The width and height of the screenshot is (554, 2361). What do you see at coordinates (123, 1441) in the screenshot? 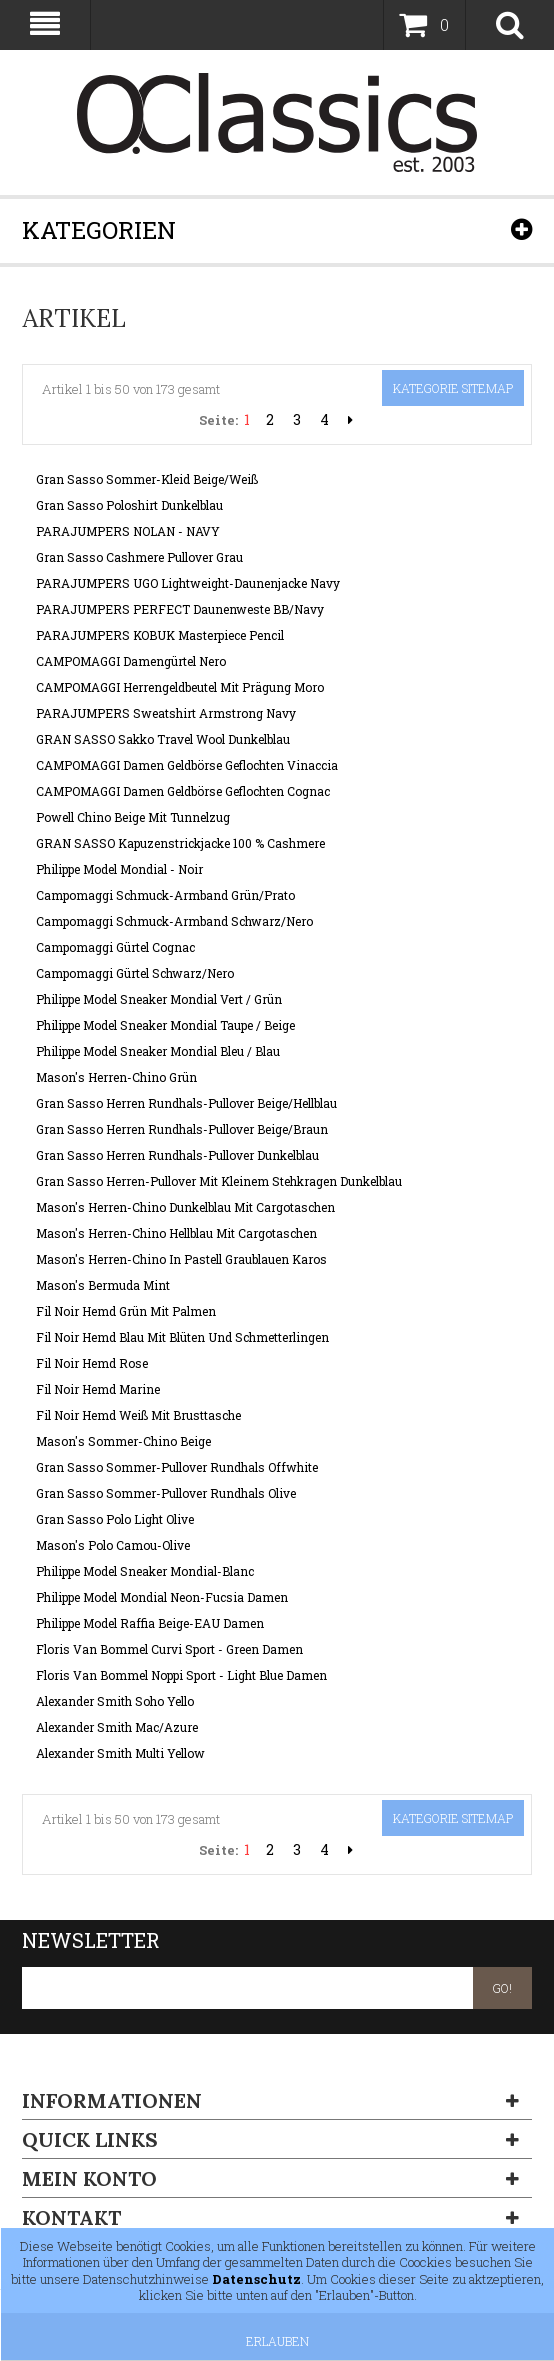
I see `Mason's Sommer-Chino Beige` at bounding box center [123, 1441].